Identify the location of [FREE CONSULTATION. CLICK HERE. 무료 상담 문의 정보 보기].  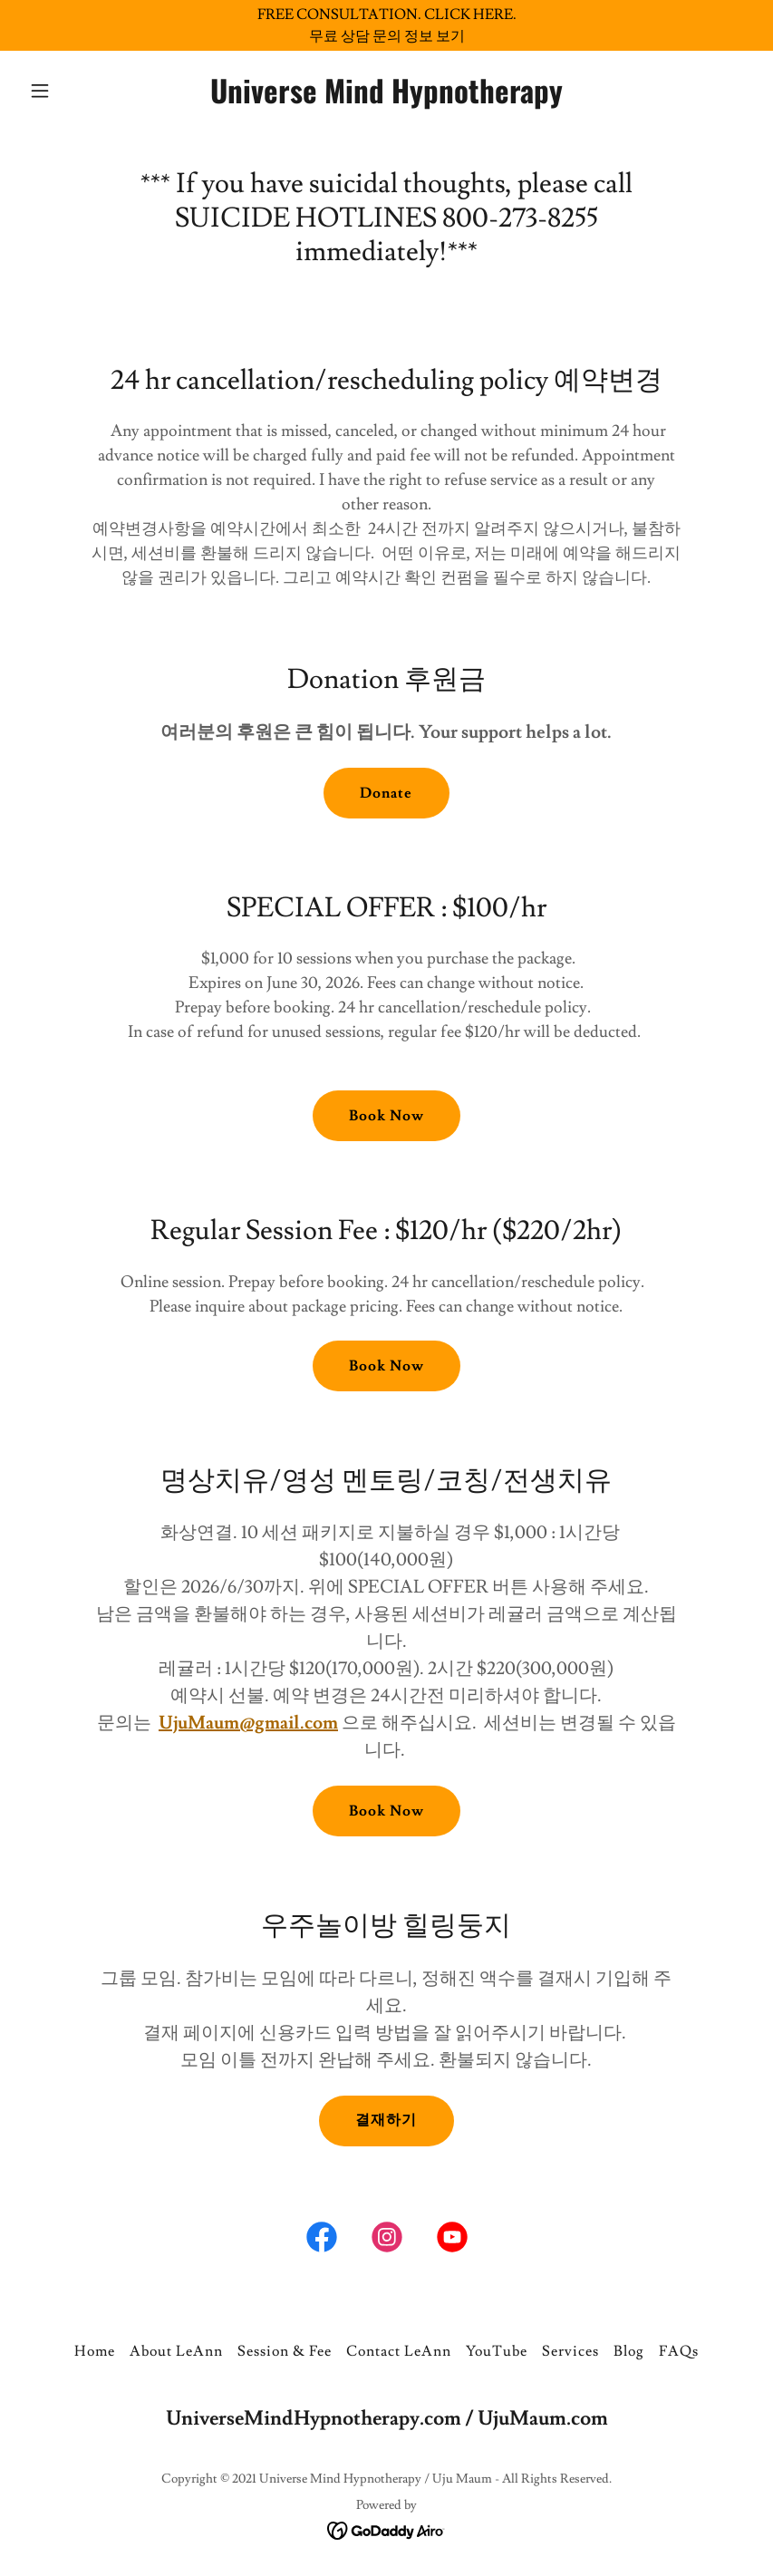
(386, 25).